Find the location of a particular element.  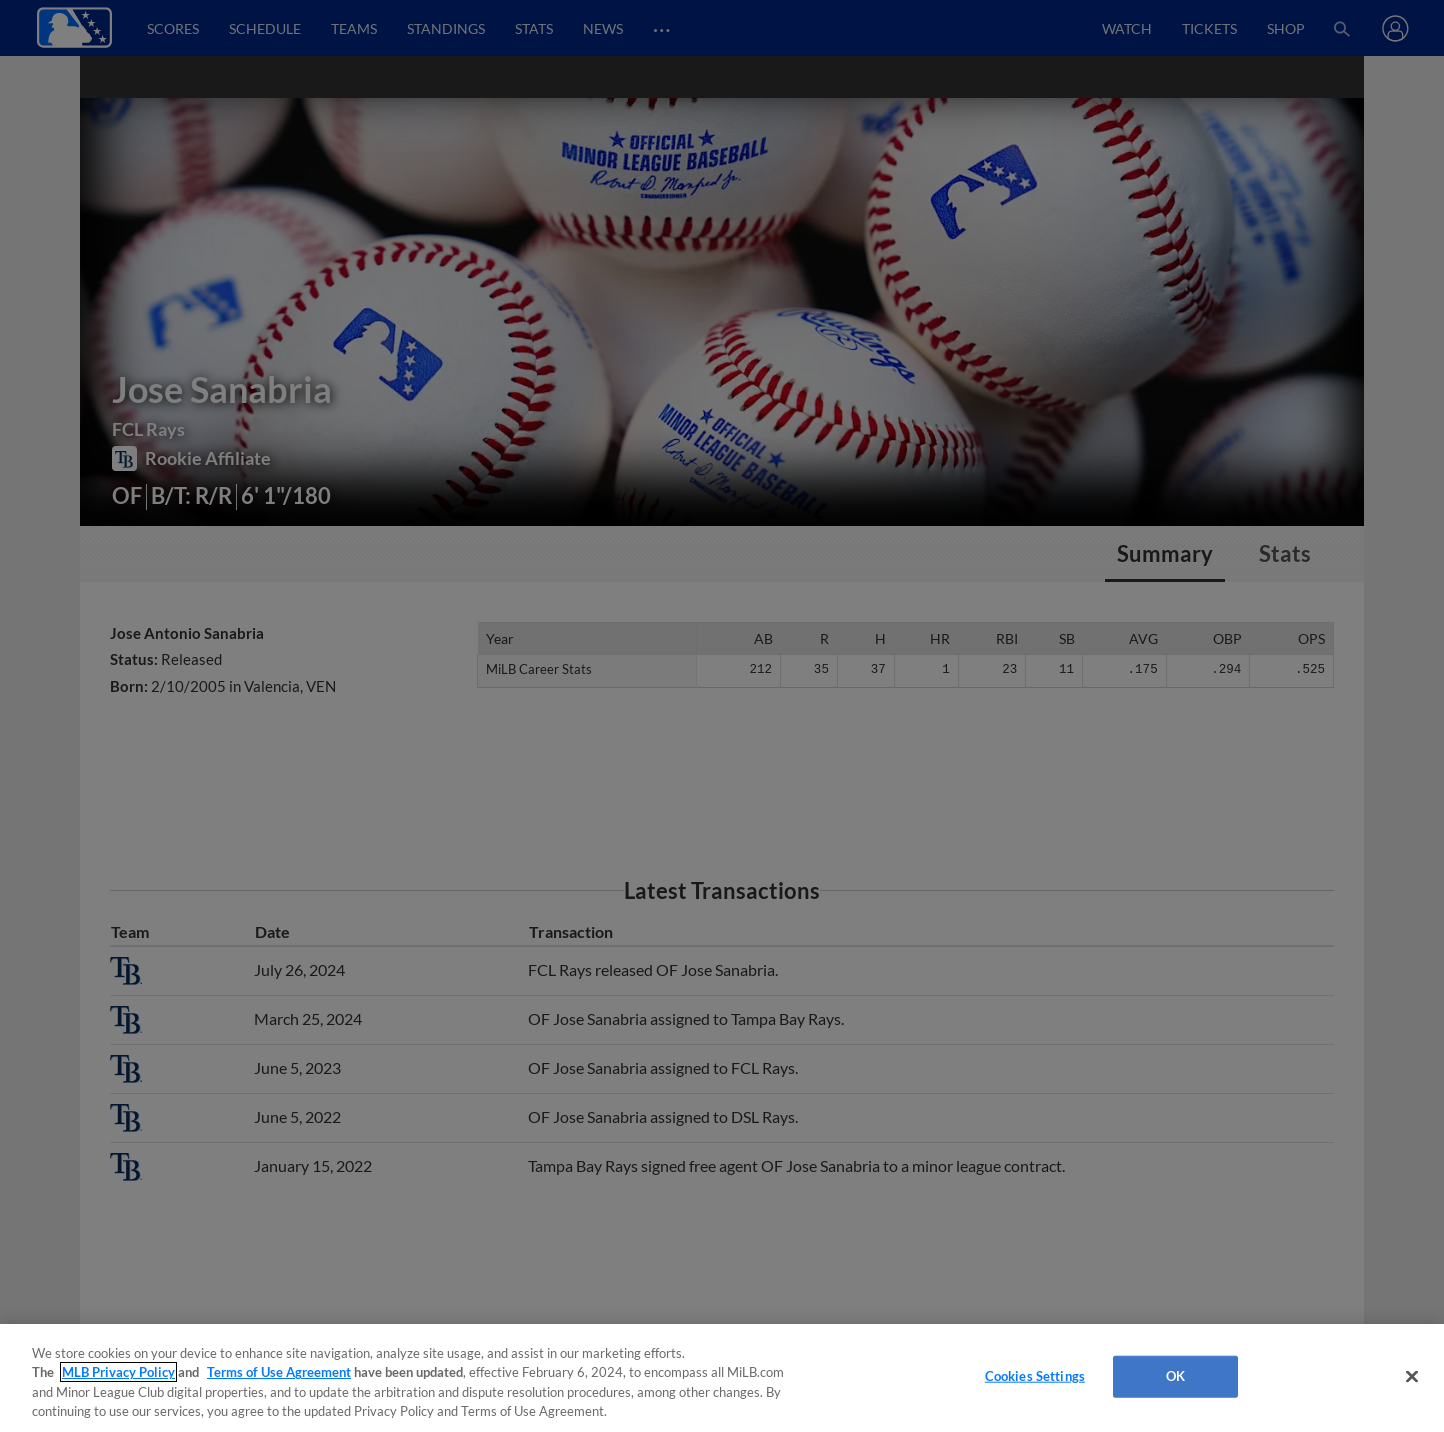

OK is located at coordinates (1175, 1376).